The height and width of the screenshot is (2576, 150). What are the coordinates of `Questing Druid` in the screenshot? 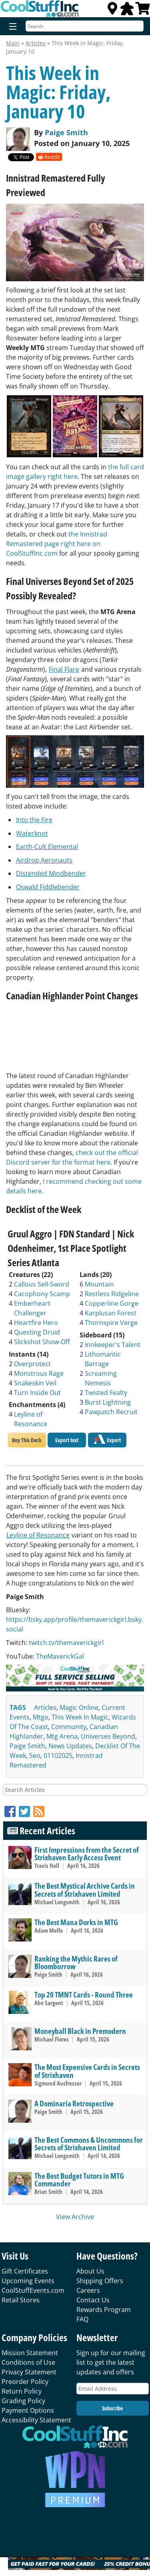 It's located at (37, 1332).